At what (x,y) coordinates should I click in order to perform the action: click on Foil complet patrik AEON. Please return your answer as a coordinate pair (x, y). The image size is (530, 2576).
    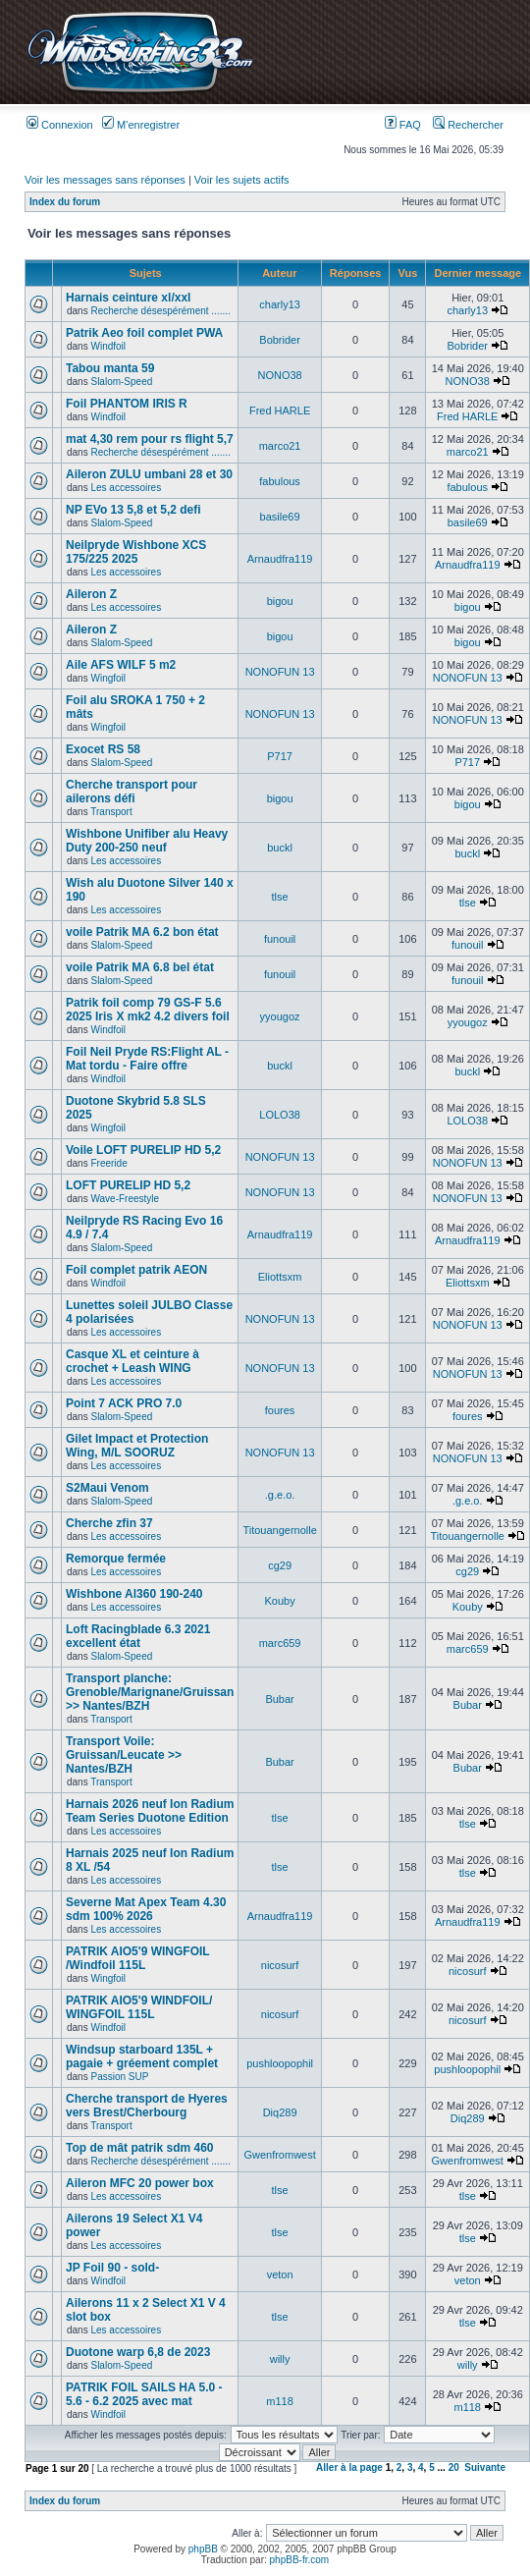
    Looking at the image, I should click on (136, 1270).